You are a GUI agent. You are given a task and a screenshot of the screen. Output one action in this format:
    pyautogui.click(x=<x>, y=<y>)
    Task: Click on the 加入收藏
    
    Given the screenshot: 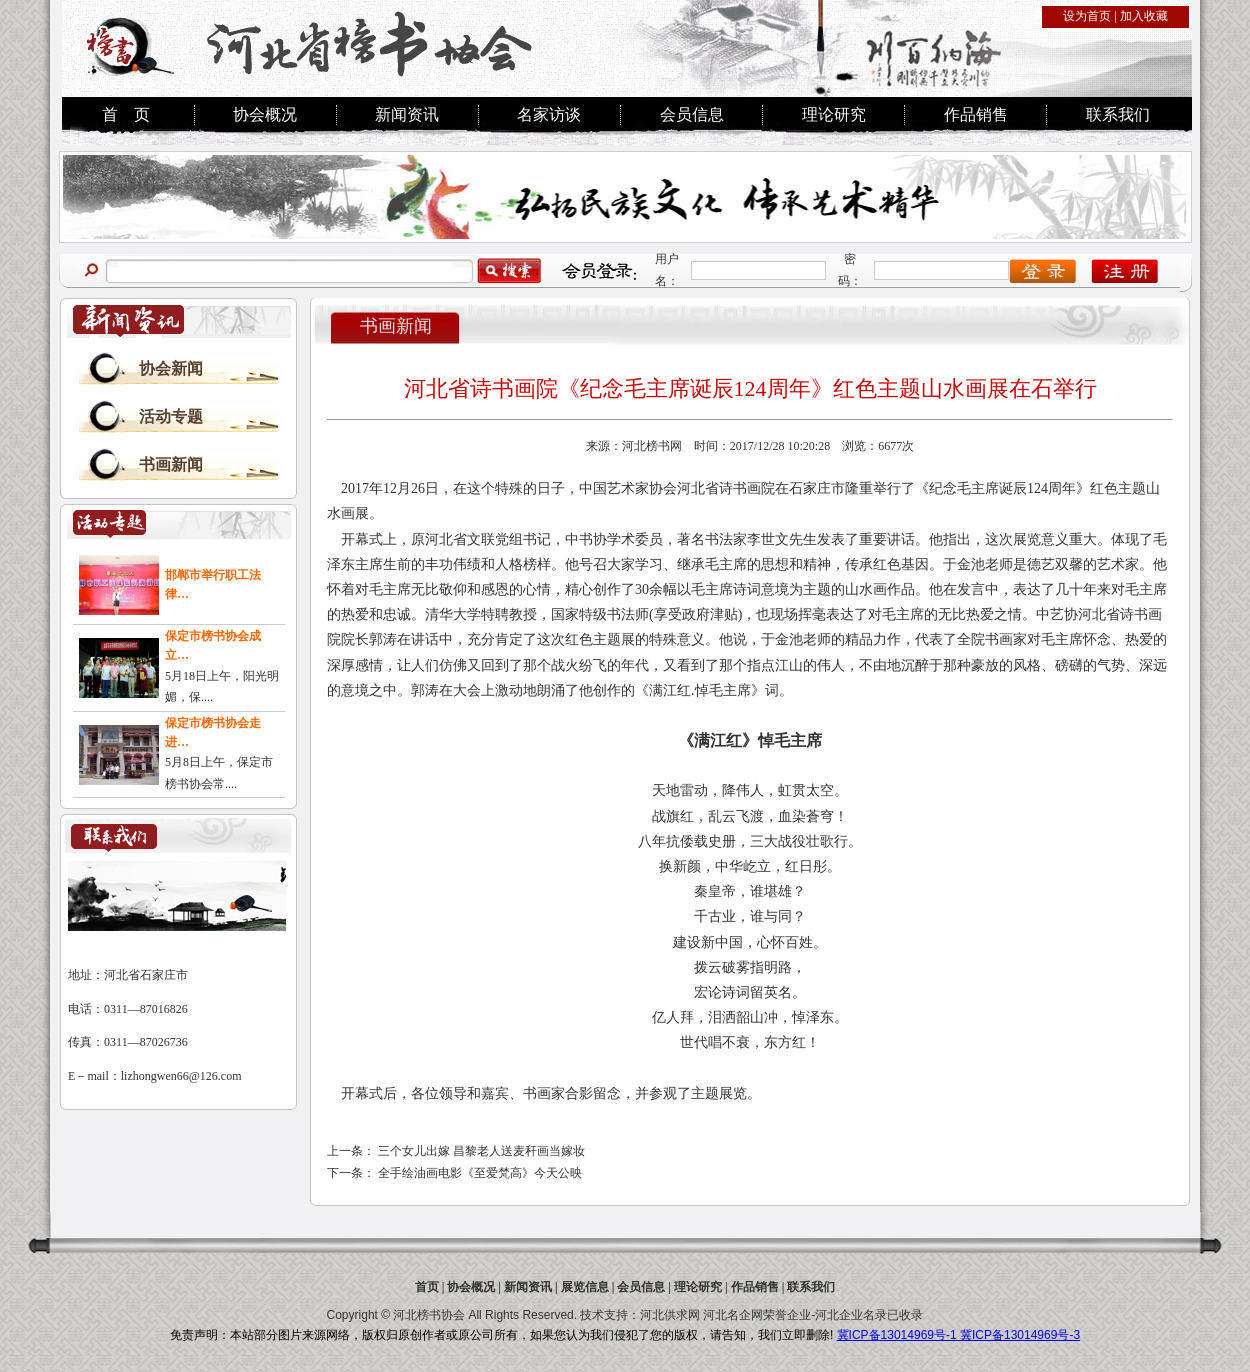 What is the action you would take?
    pyautogui.click(x=1144, y=16)
    